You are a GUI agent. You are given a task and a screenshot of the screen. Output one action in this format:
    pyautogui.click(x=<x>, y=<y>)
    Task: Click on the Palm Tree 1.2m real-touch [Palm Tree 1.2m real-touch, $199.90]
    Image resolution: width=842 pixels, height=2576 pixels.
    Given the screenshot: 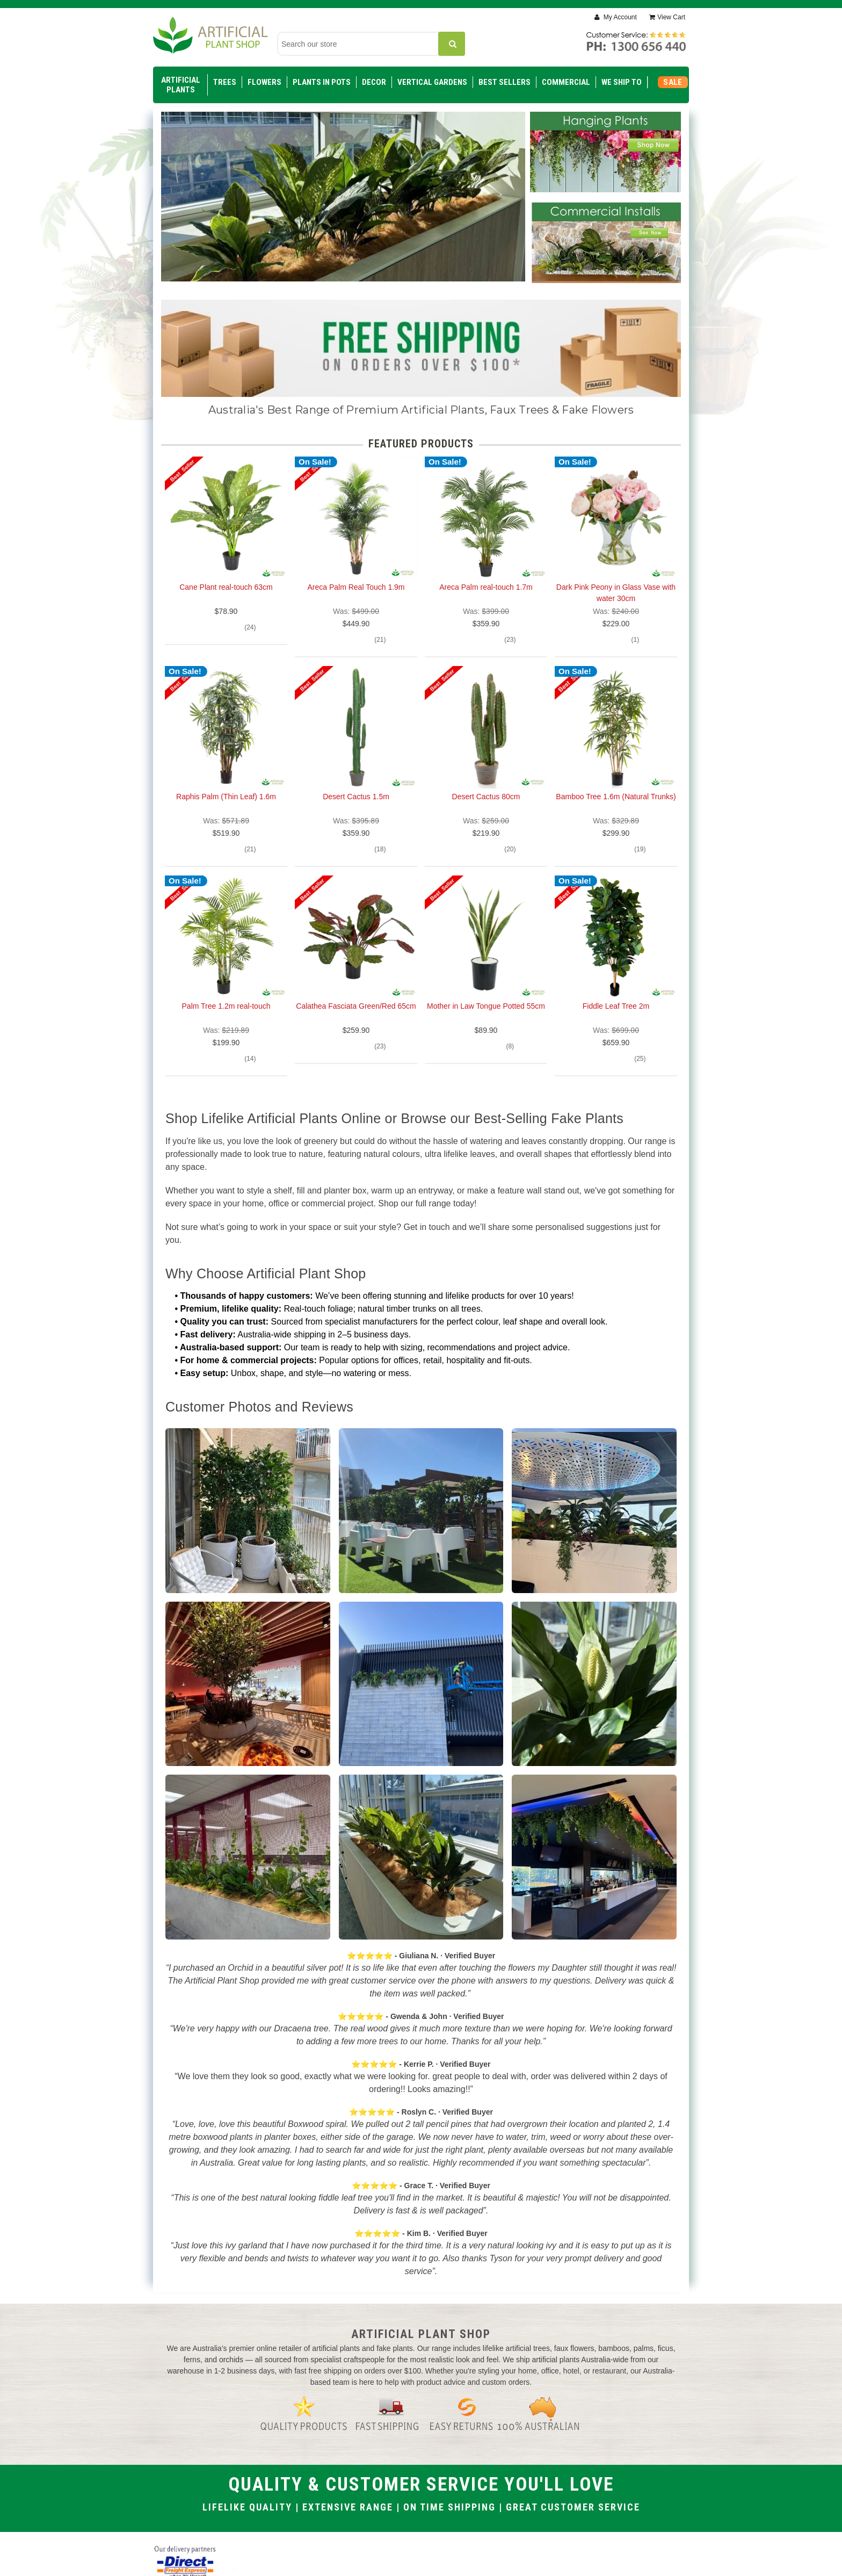 What is the action you would take?
    pyautogui.click(x=226, y=1006)
    